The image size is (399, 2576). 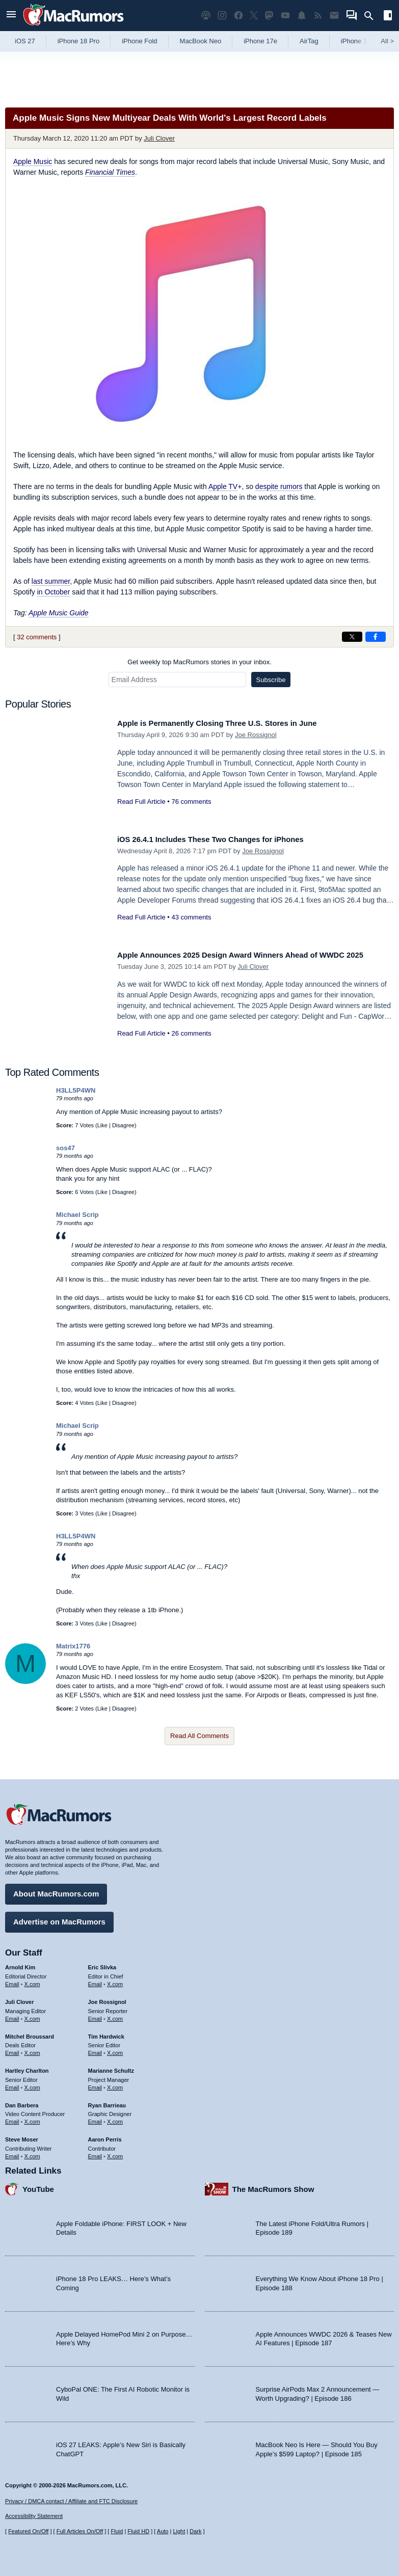 What do you see at coordinates (12, 2083) in the screenshot?
I see `Email [Email Hartley Charlton in email client]` at bounding box center [12, 2083].